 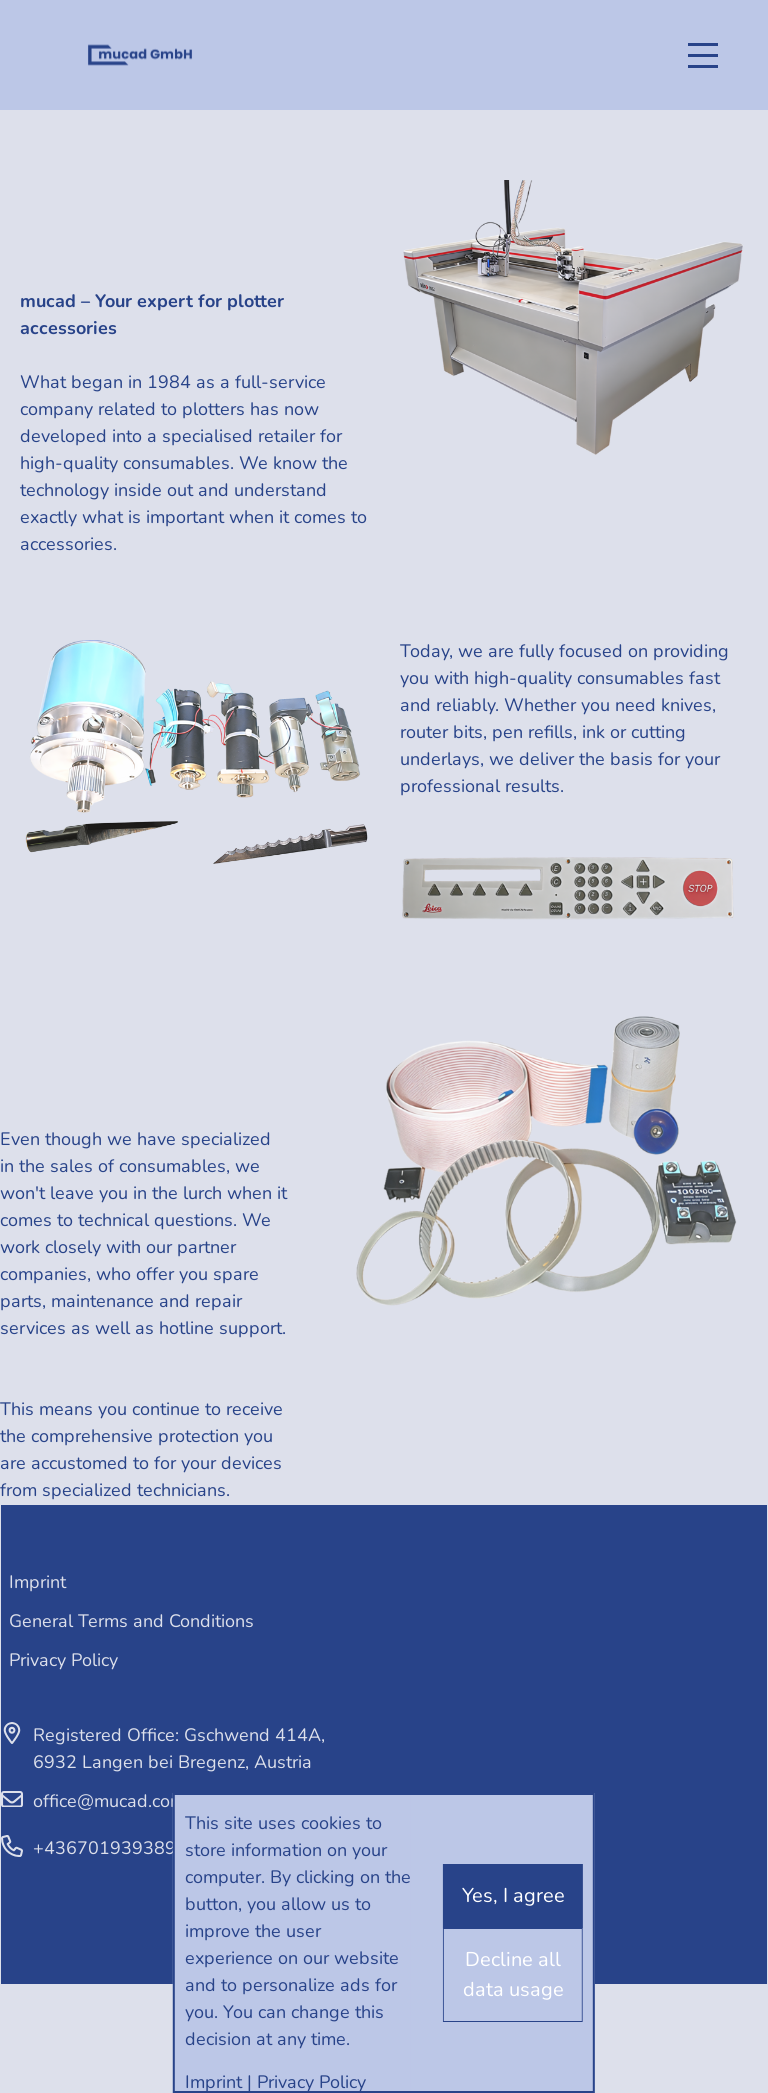 What do you see at coordinates (40, 69) in the screenshot?
I see `English` at bounding box center [40, 69].